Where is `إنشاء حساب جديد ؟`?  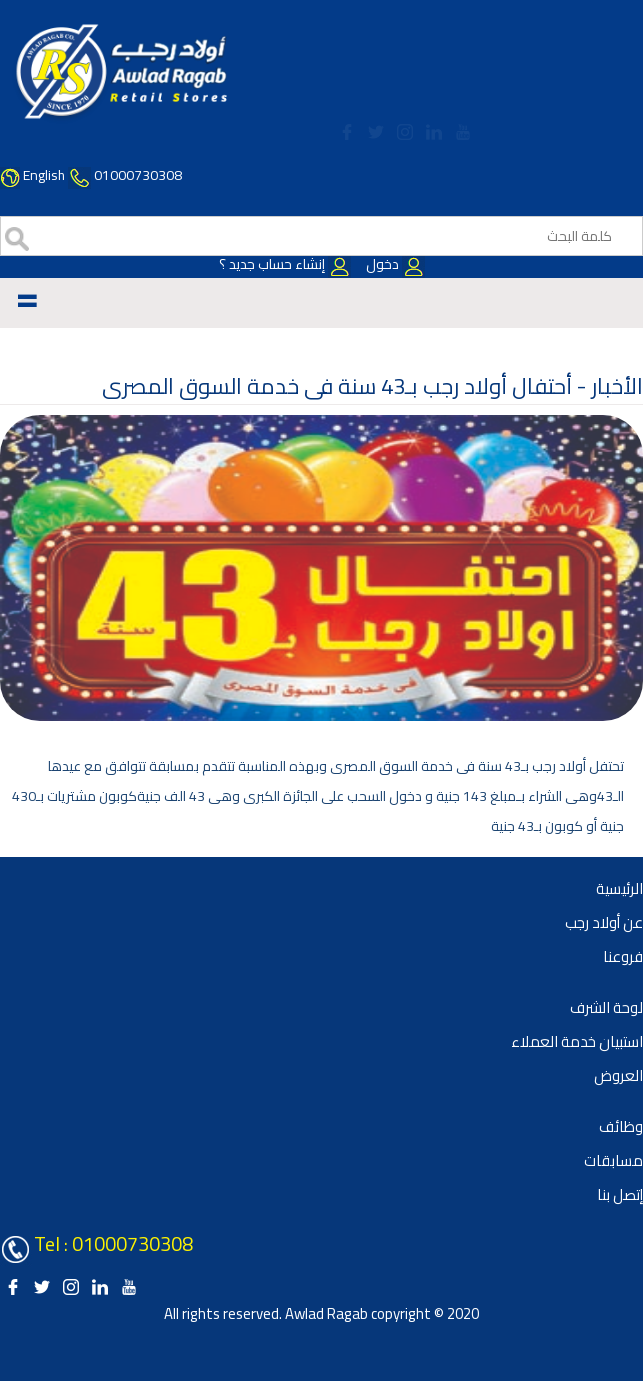
إنشاء حساب جديد ؟ is located at coordinates (285, 264).